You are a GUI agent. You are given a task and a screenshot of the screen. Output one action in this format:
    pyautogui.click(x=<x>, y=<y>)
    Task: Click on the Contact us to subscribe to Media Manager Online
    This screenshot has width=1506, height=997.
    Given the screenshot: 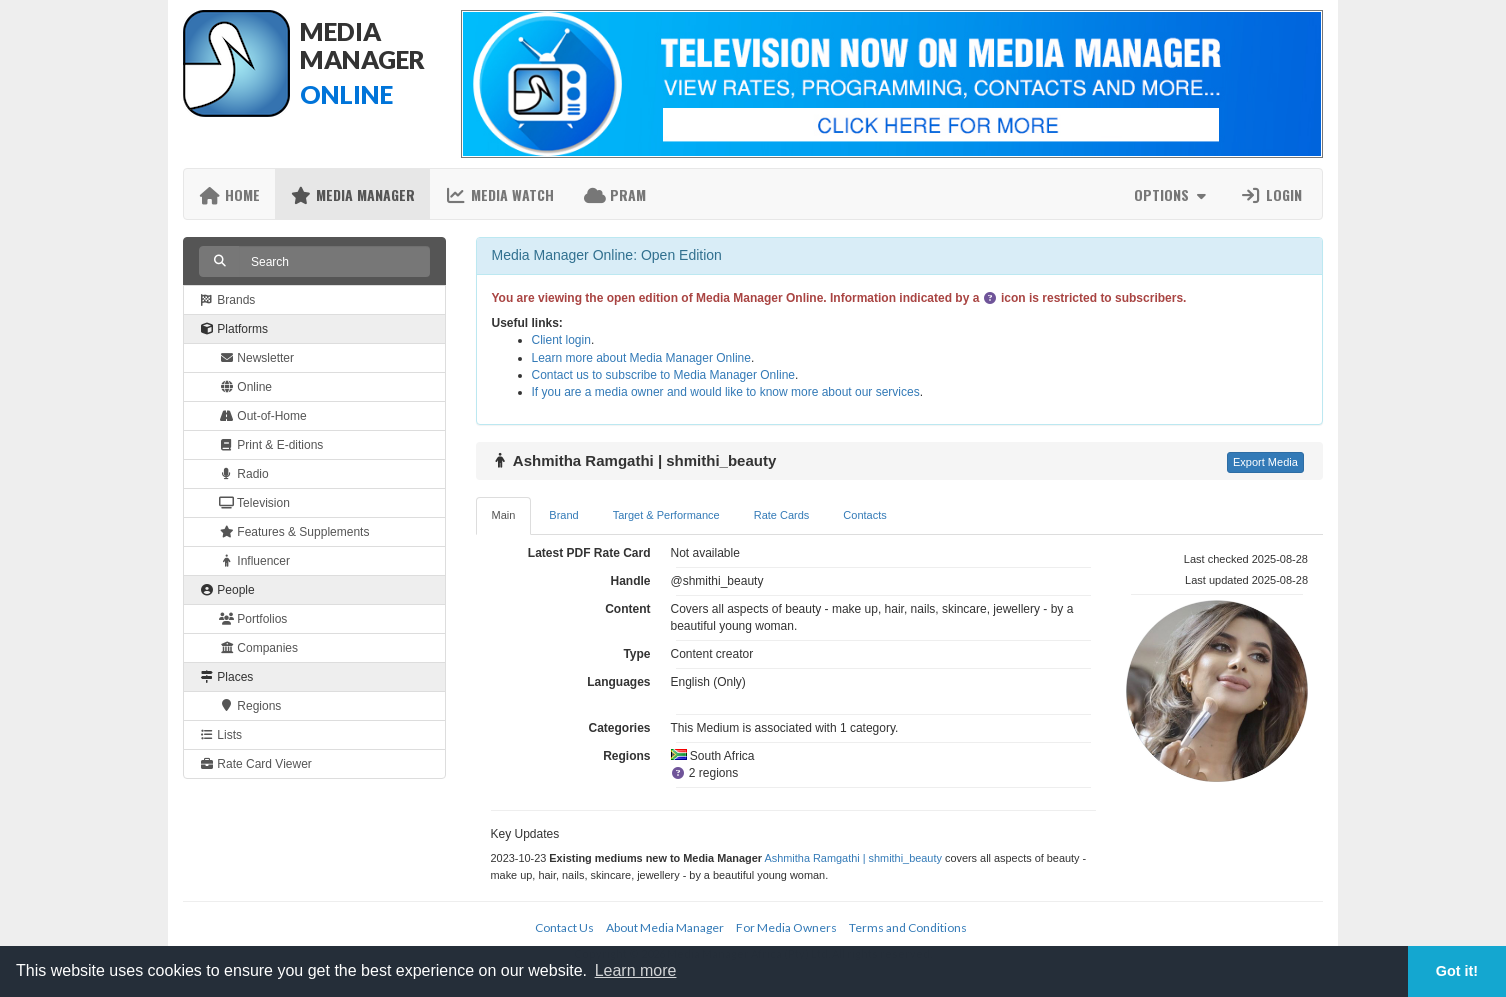 What is the action you would take?
    pyautogui.click(x=663, y=375)
    